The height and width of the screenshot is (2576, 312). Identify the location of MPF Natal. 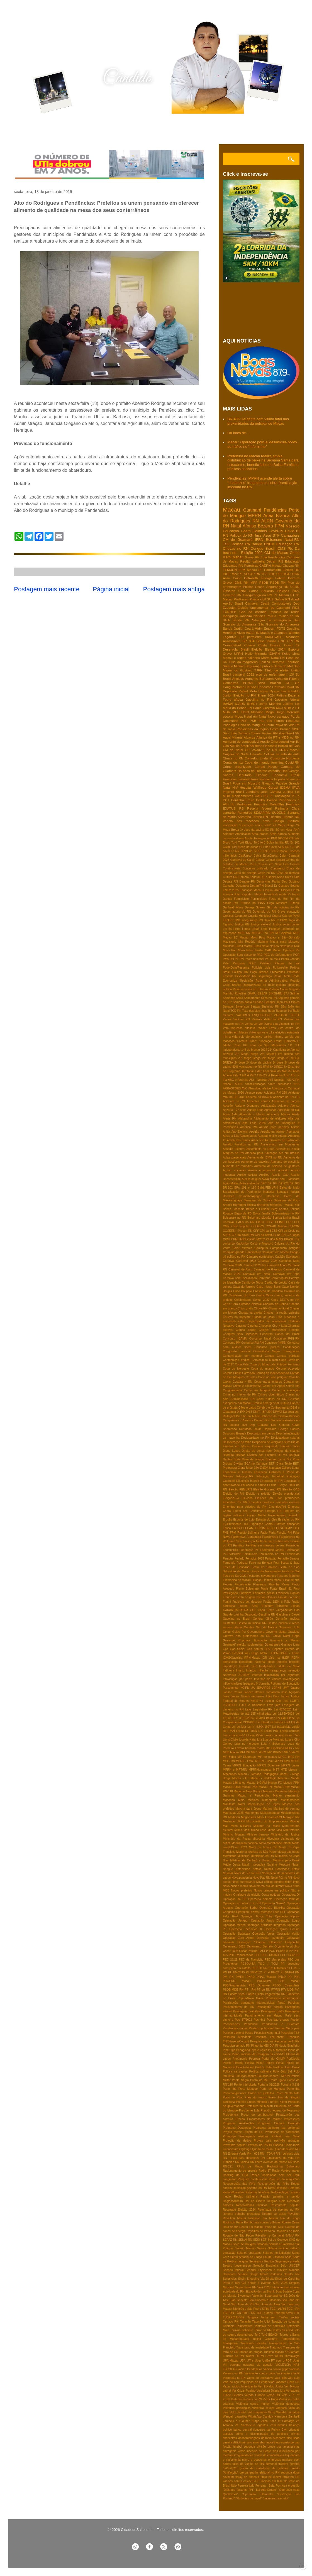
(240, 712).